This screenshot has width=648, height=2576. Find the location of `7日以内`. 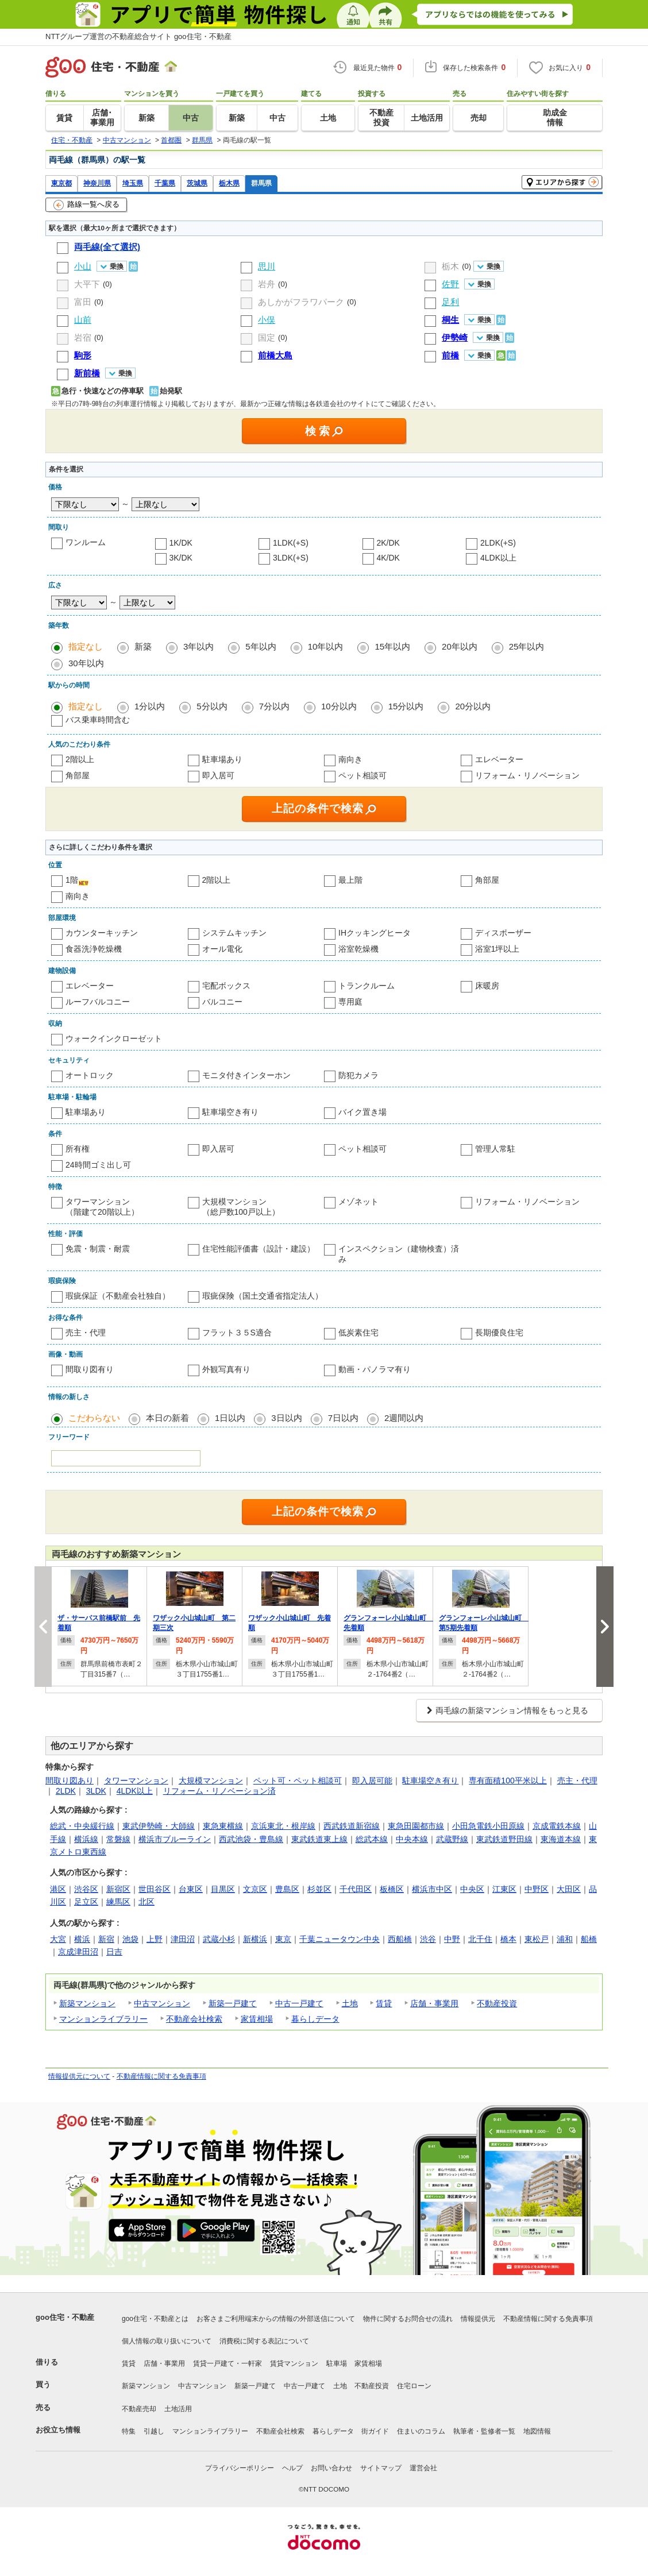

7日以内 is located at coordinates (343, 1418).